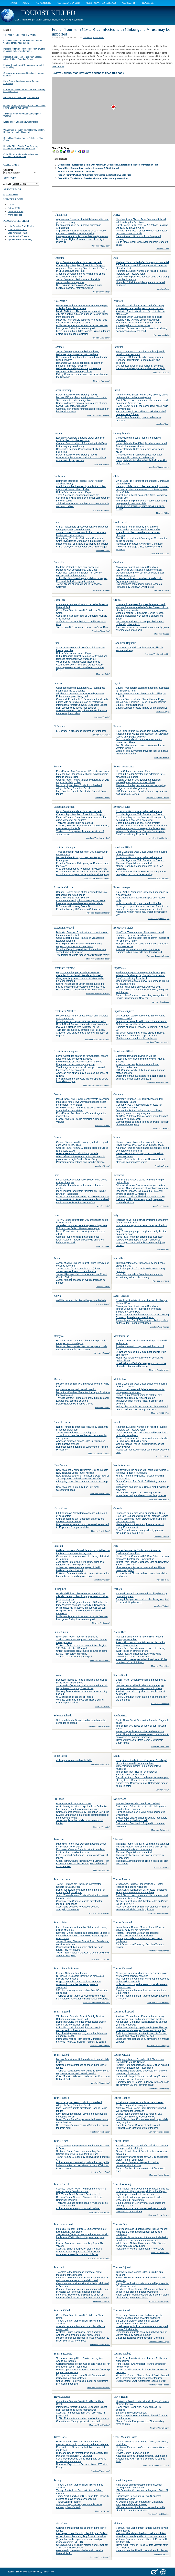 The image size is (175, 2576). Describe the element at coordinates (141, 502) in the screenshot. I see `Tourist from Belgium dies from burns after falling into geyser in Atacama Chile` at that location.